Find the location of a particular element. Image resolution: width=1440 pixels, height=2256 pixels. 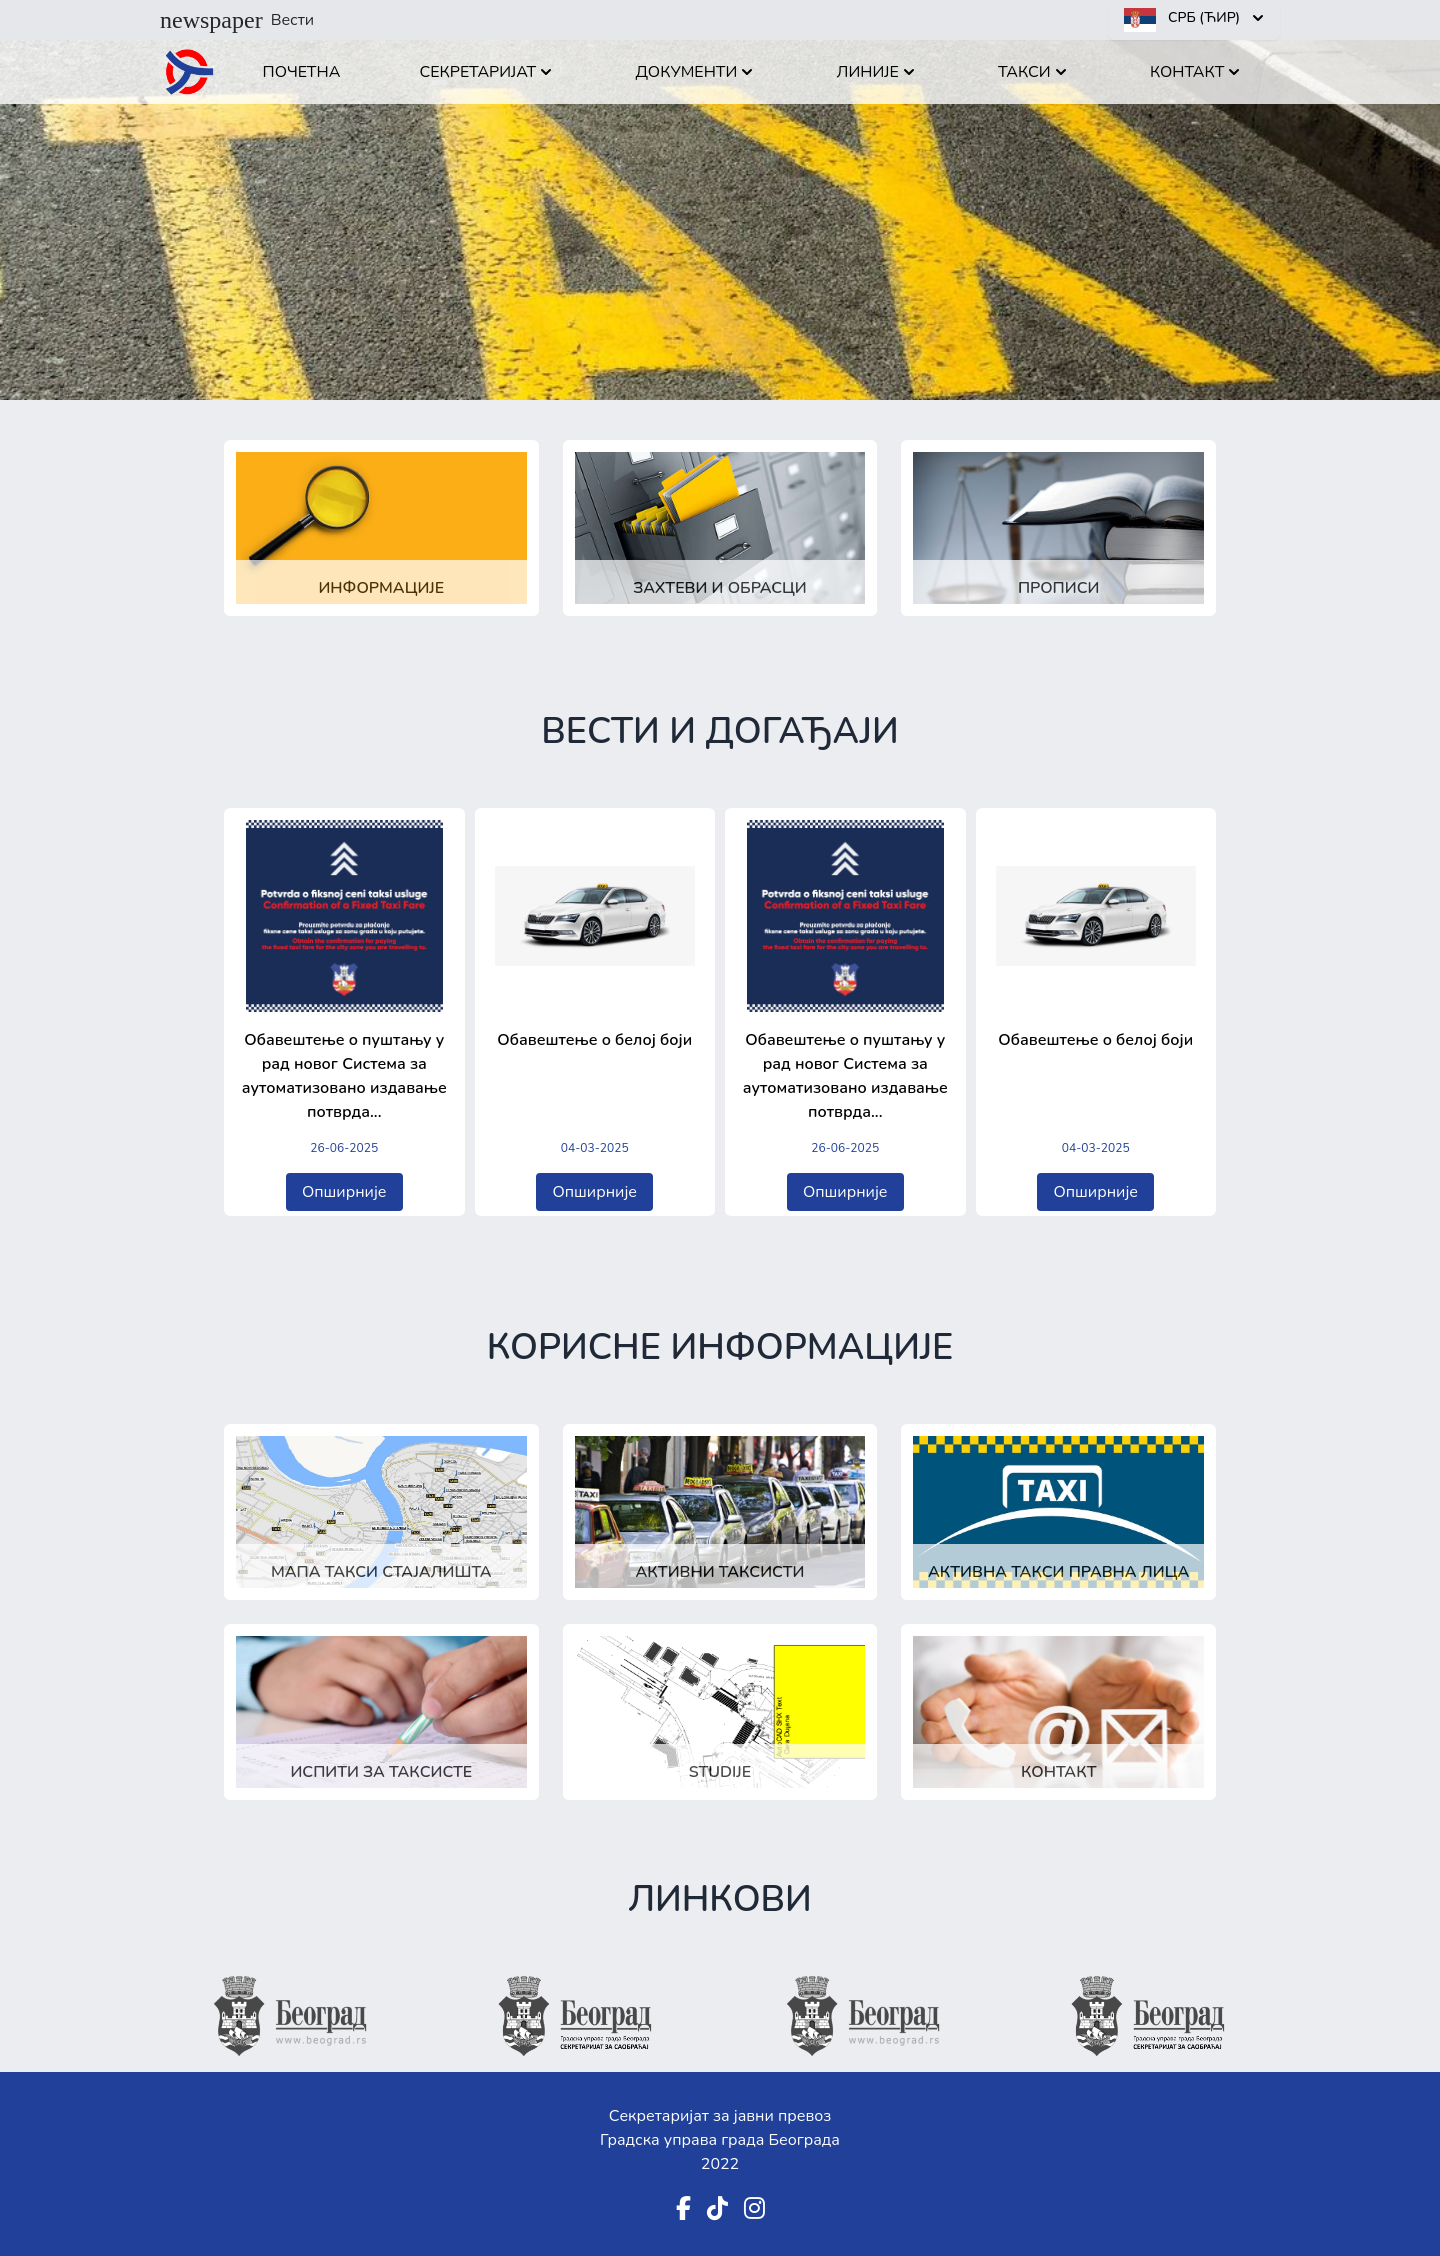

Опширније is located at coordinates (344, 1192).